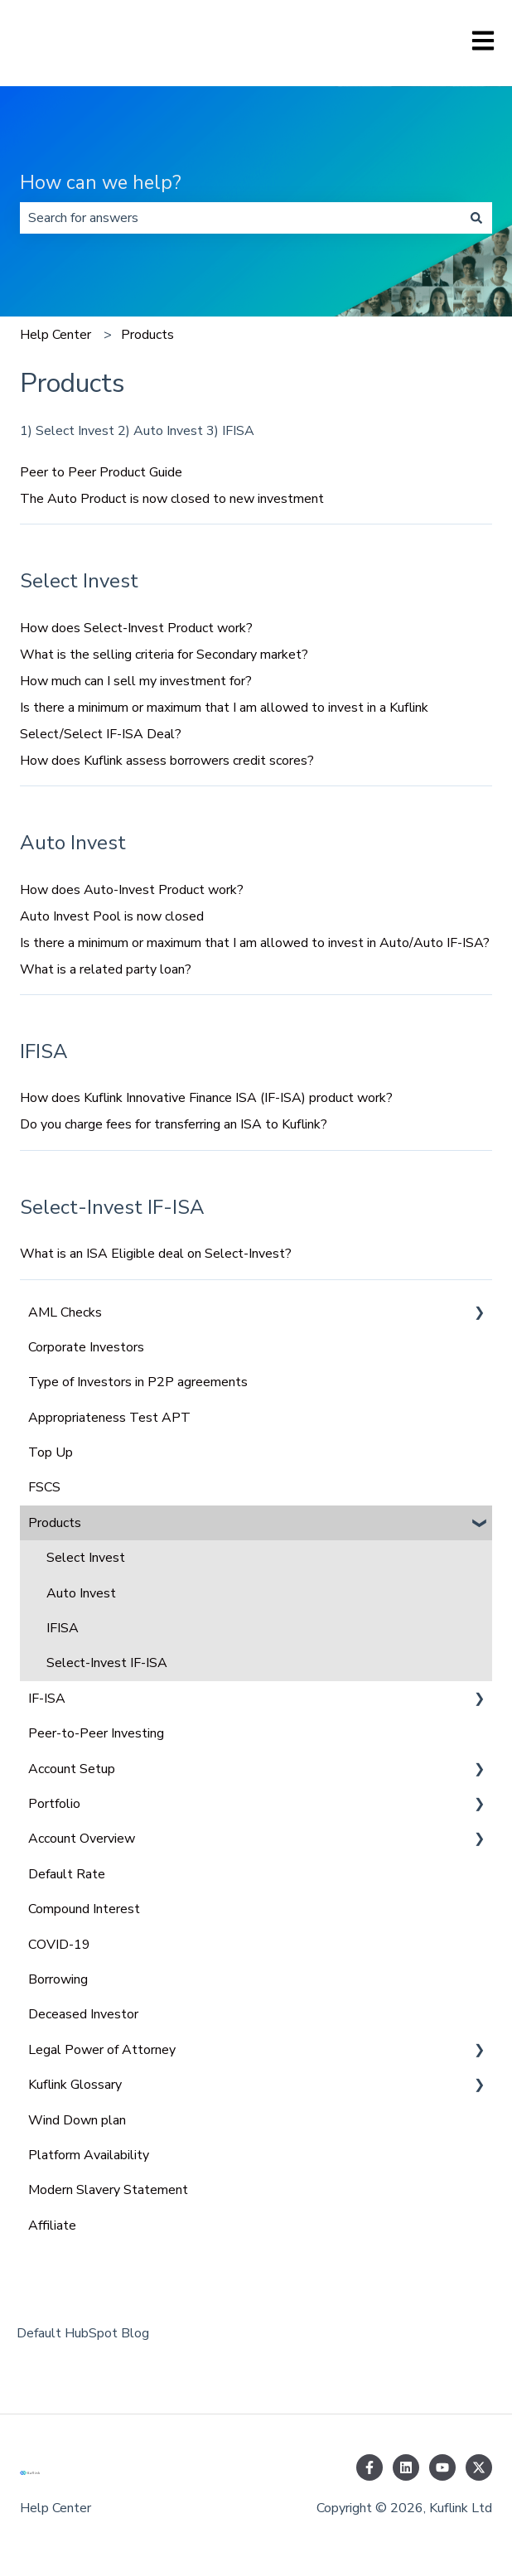  I want to click on Auto Invest [menuitem], so click(81, 1593).